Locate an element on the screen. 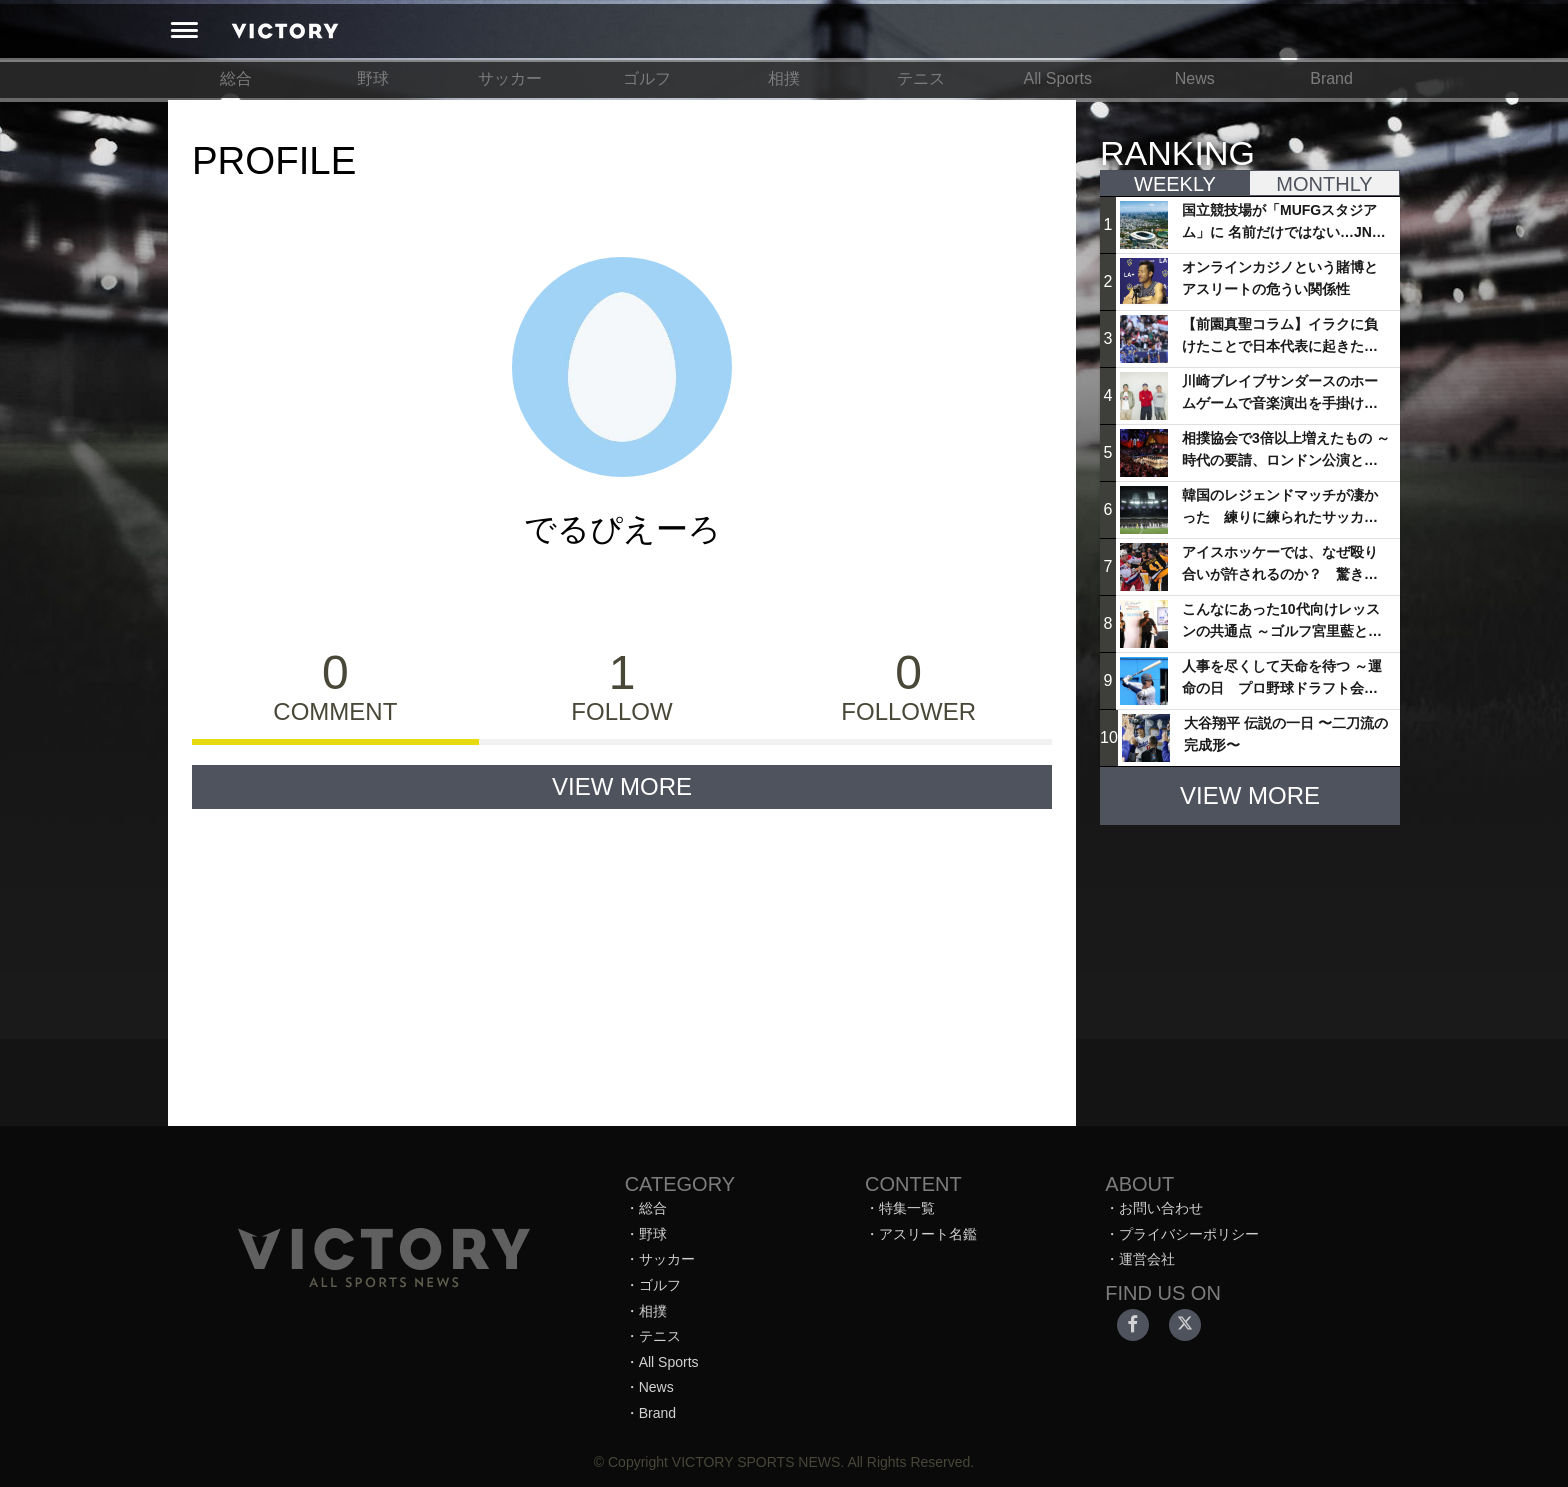 The height and width of the screenshot is (1487, 1568). All Sports is located at coordinates (1058, 78).